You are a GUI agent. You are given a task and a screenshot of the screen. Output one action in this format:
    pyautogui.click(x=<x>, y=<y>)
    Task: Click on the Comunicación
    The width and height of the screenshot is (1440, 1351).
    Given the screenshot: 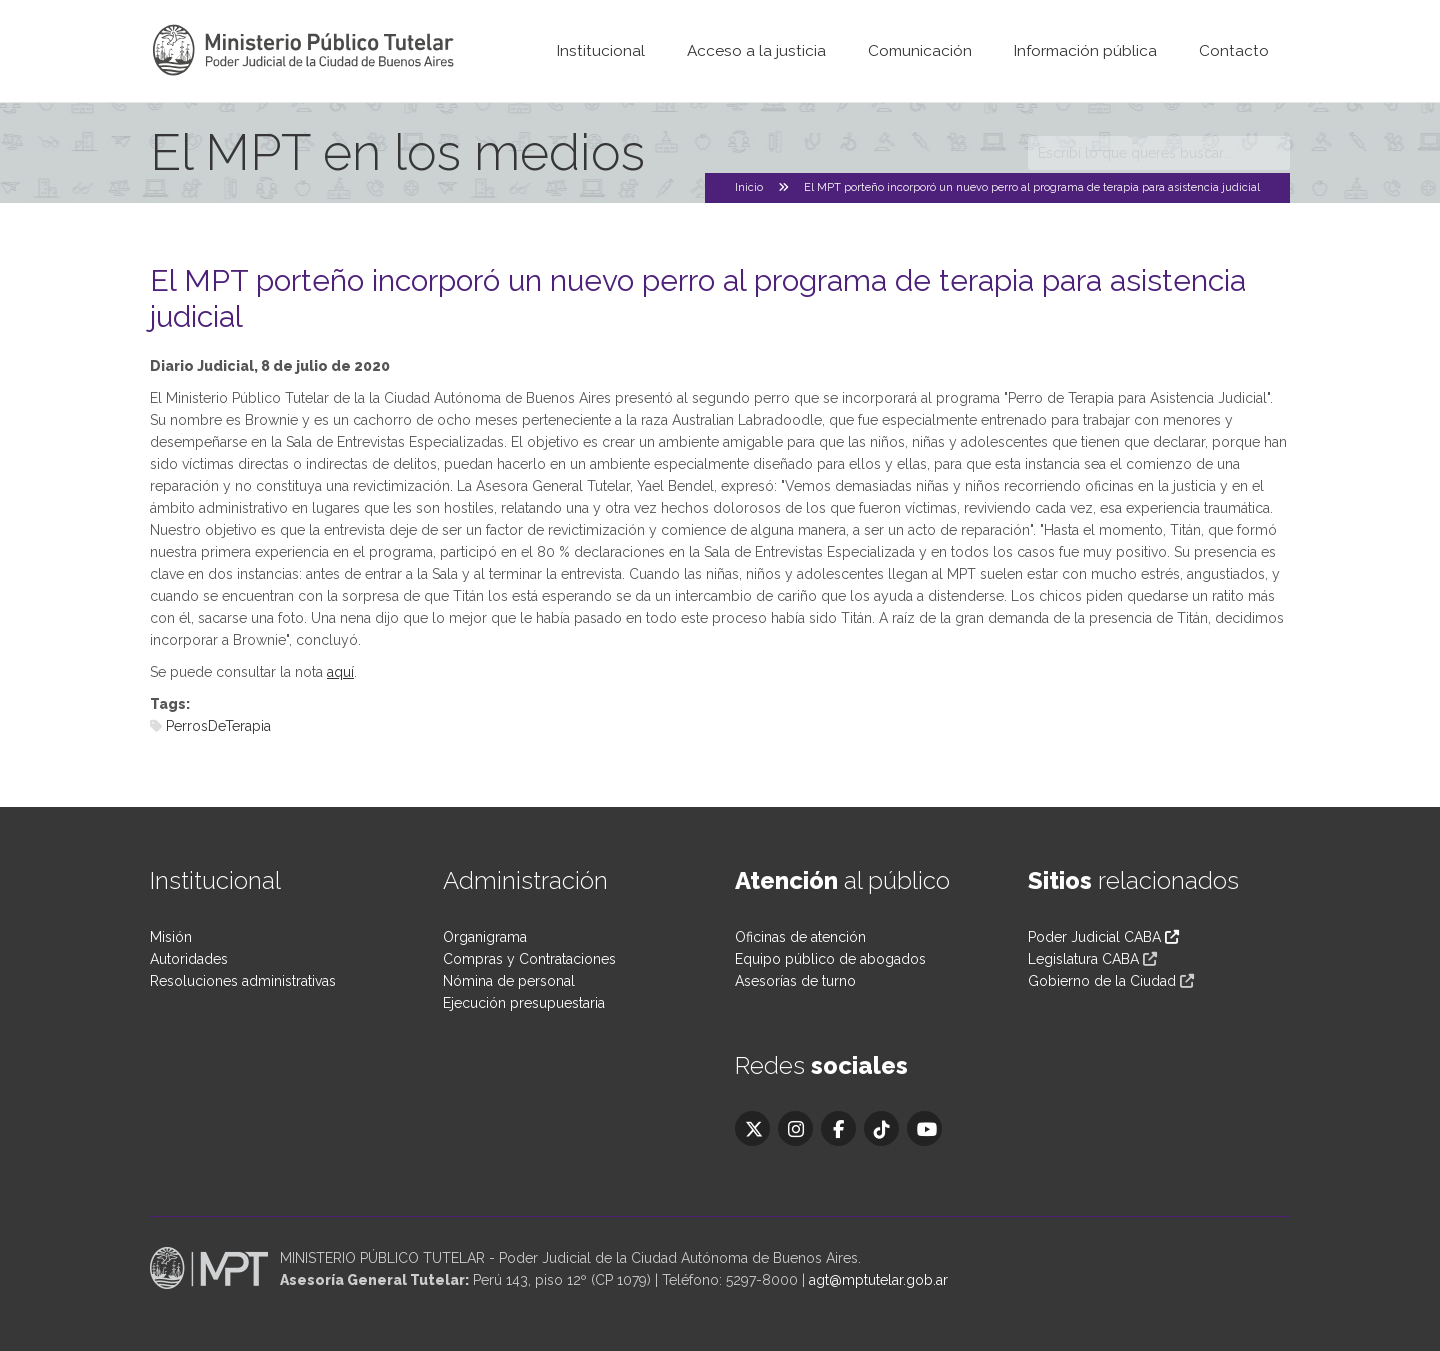 What is the action you would take?
    pyautogui.click(x=920, y=51)
    